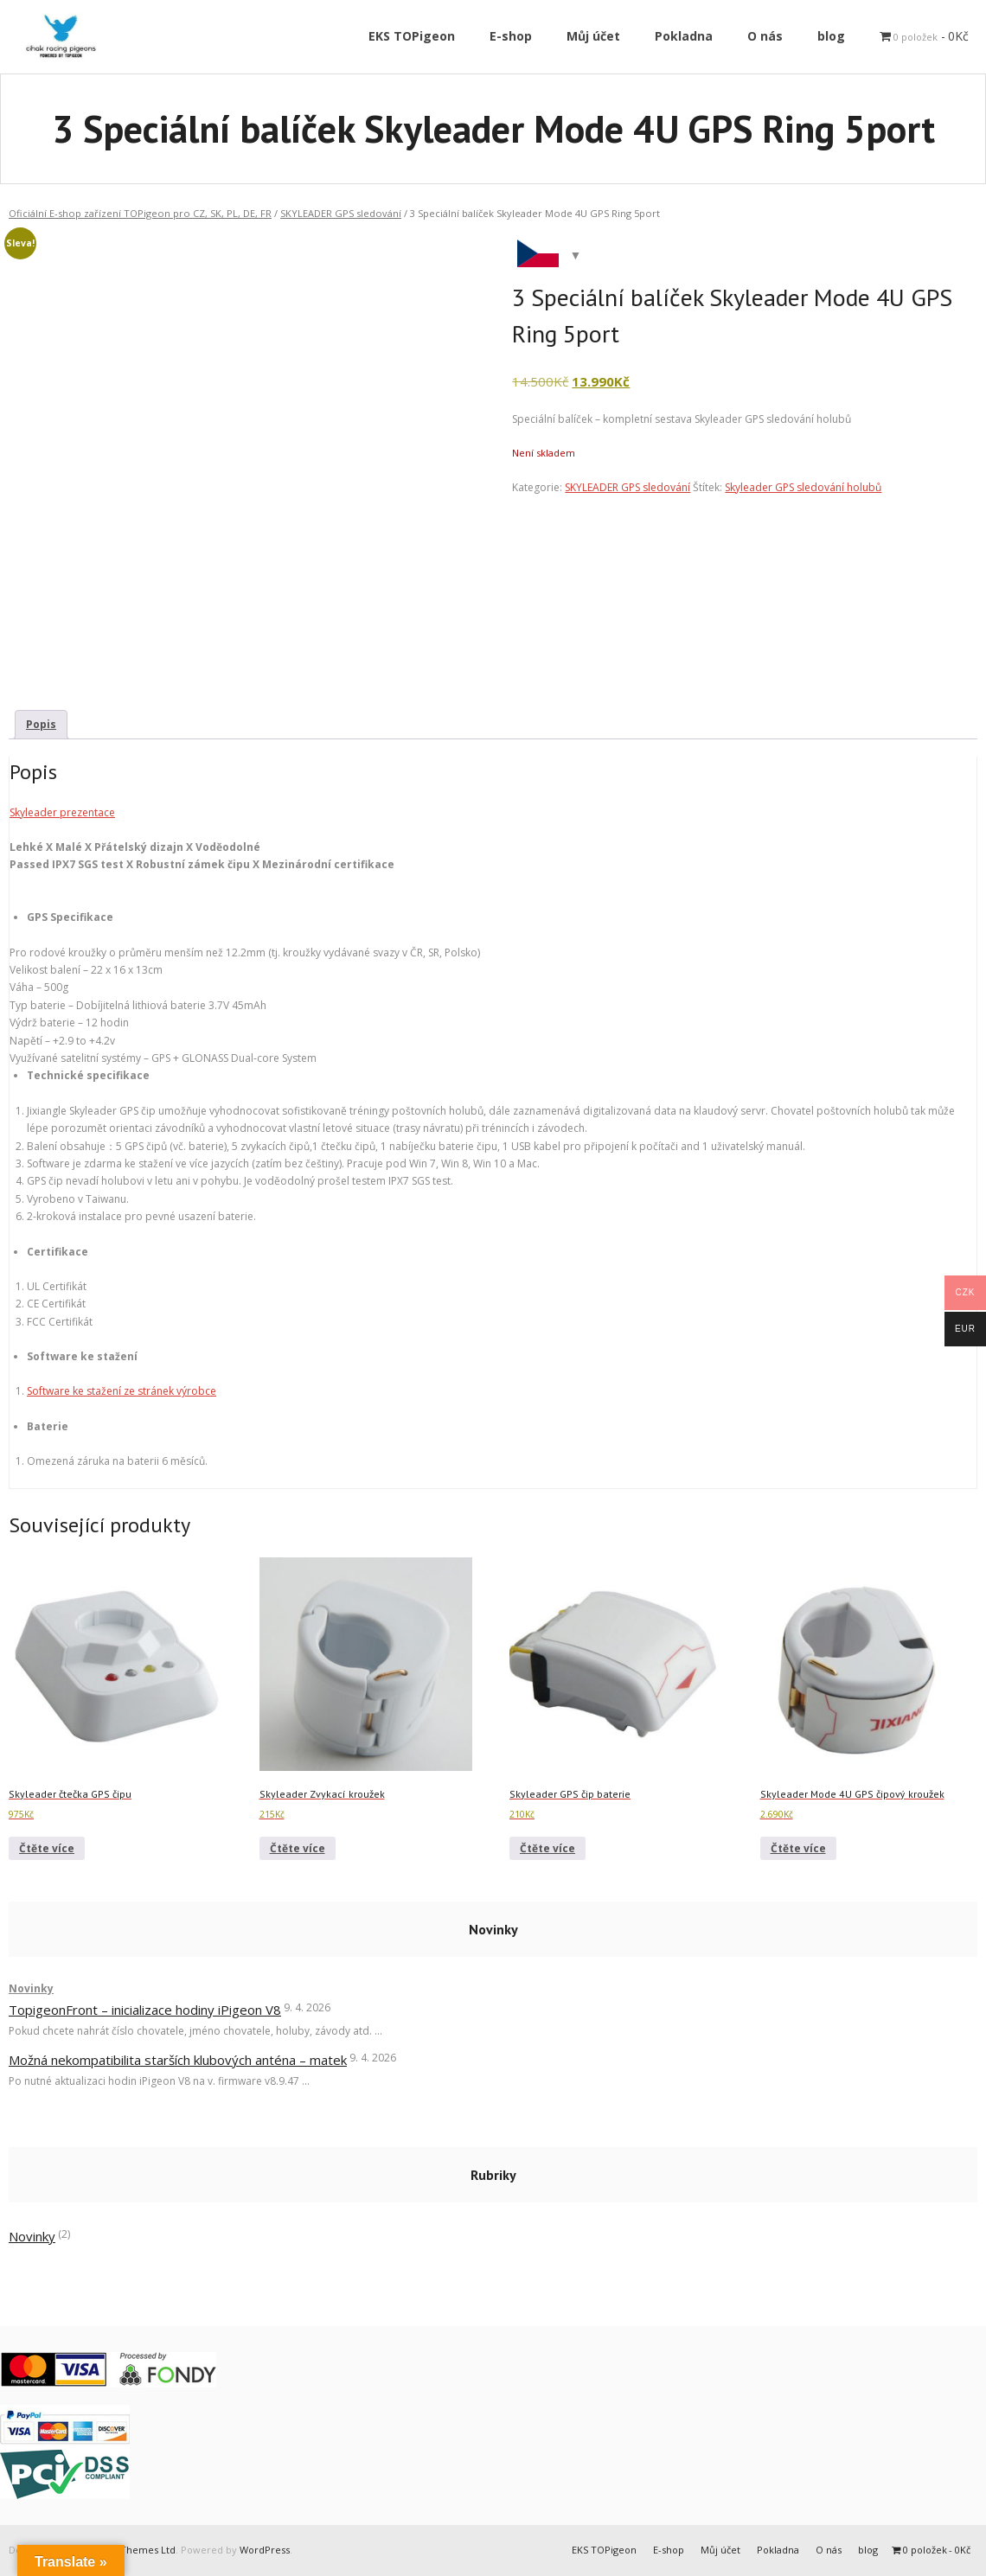  Describe the element at coordinates (126, 2549) in the screenshot. I see `Think Up Themes Ltd` at that location.